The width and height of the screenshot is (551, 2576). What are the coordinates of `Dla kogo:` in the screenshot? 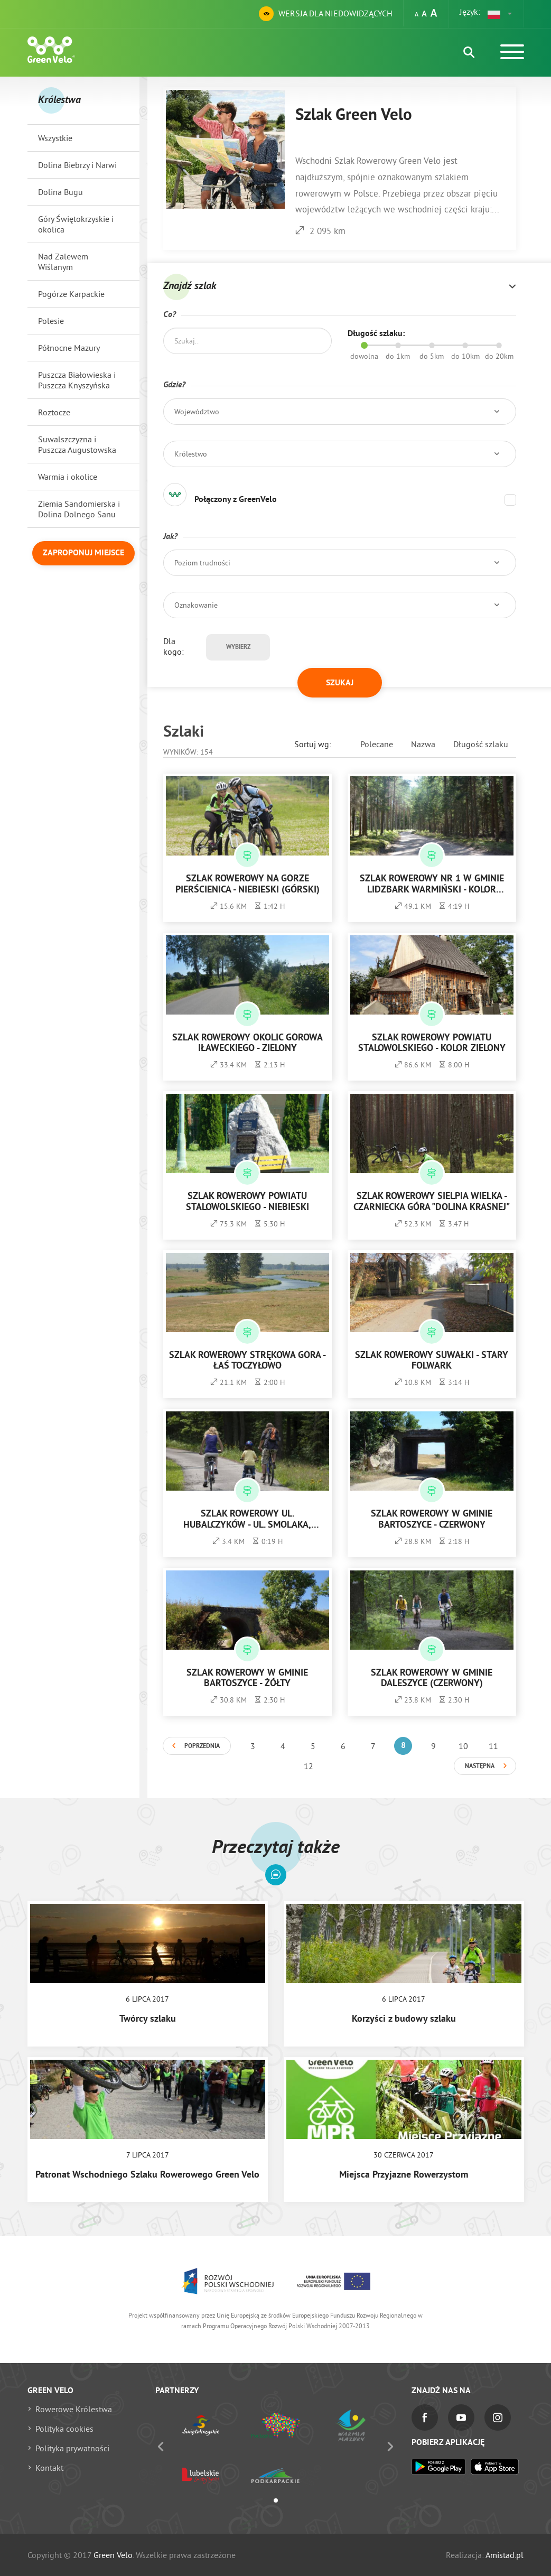 It's located at (173, 646).